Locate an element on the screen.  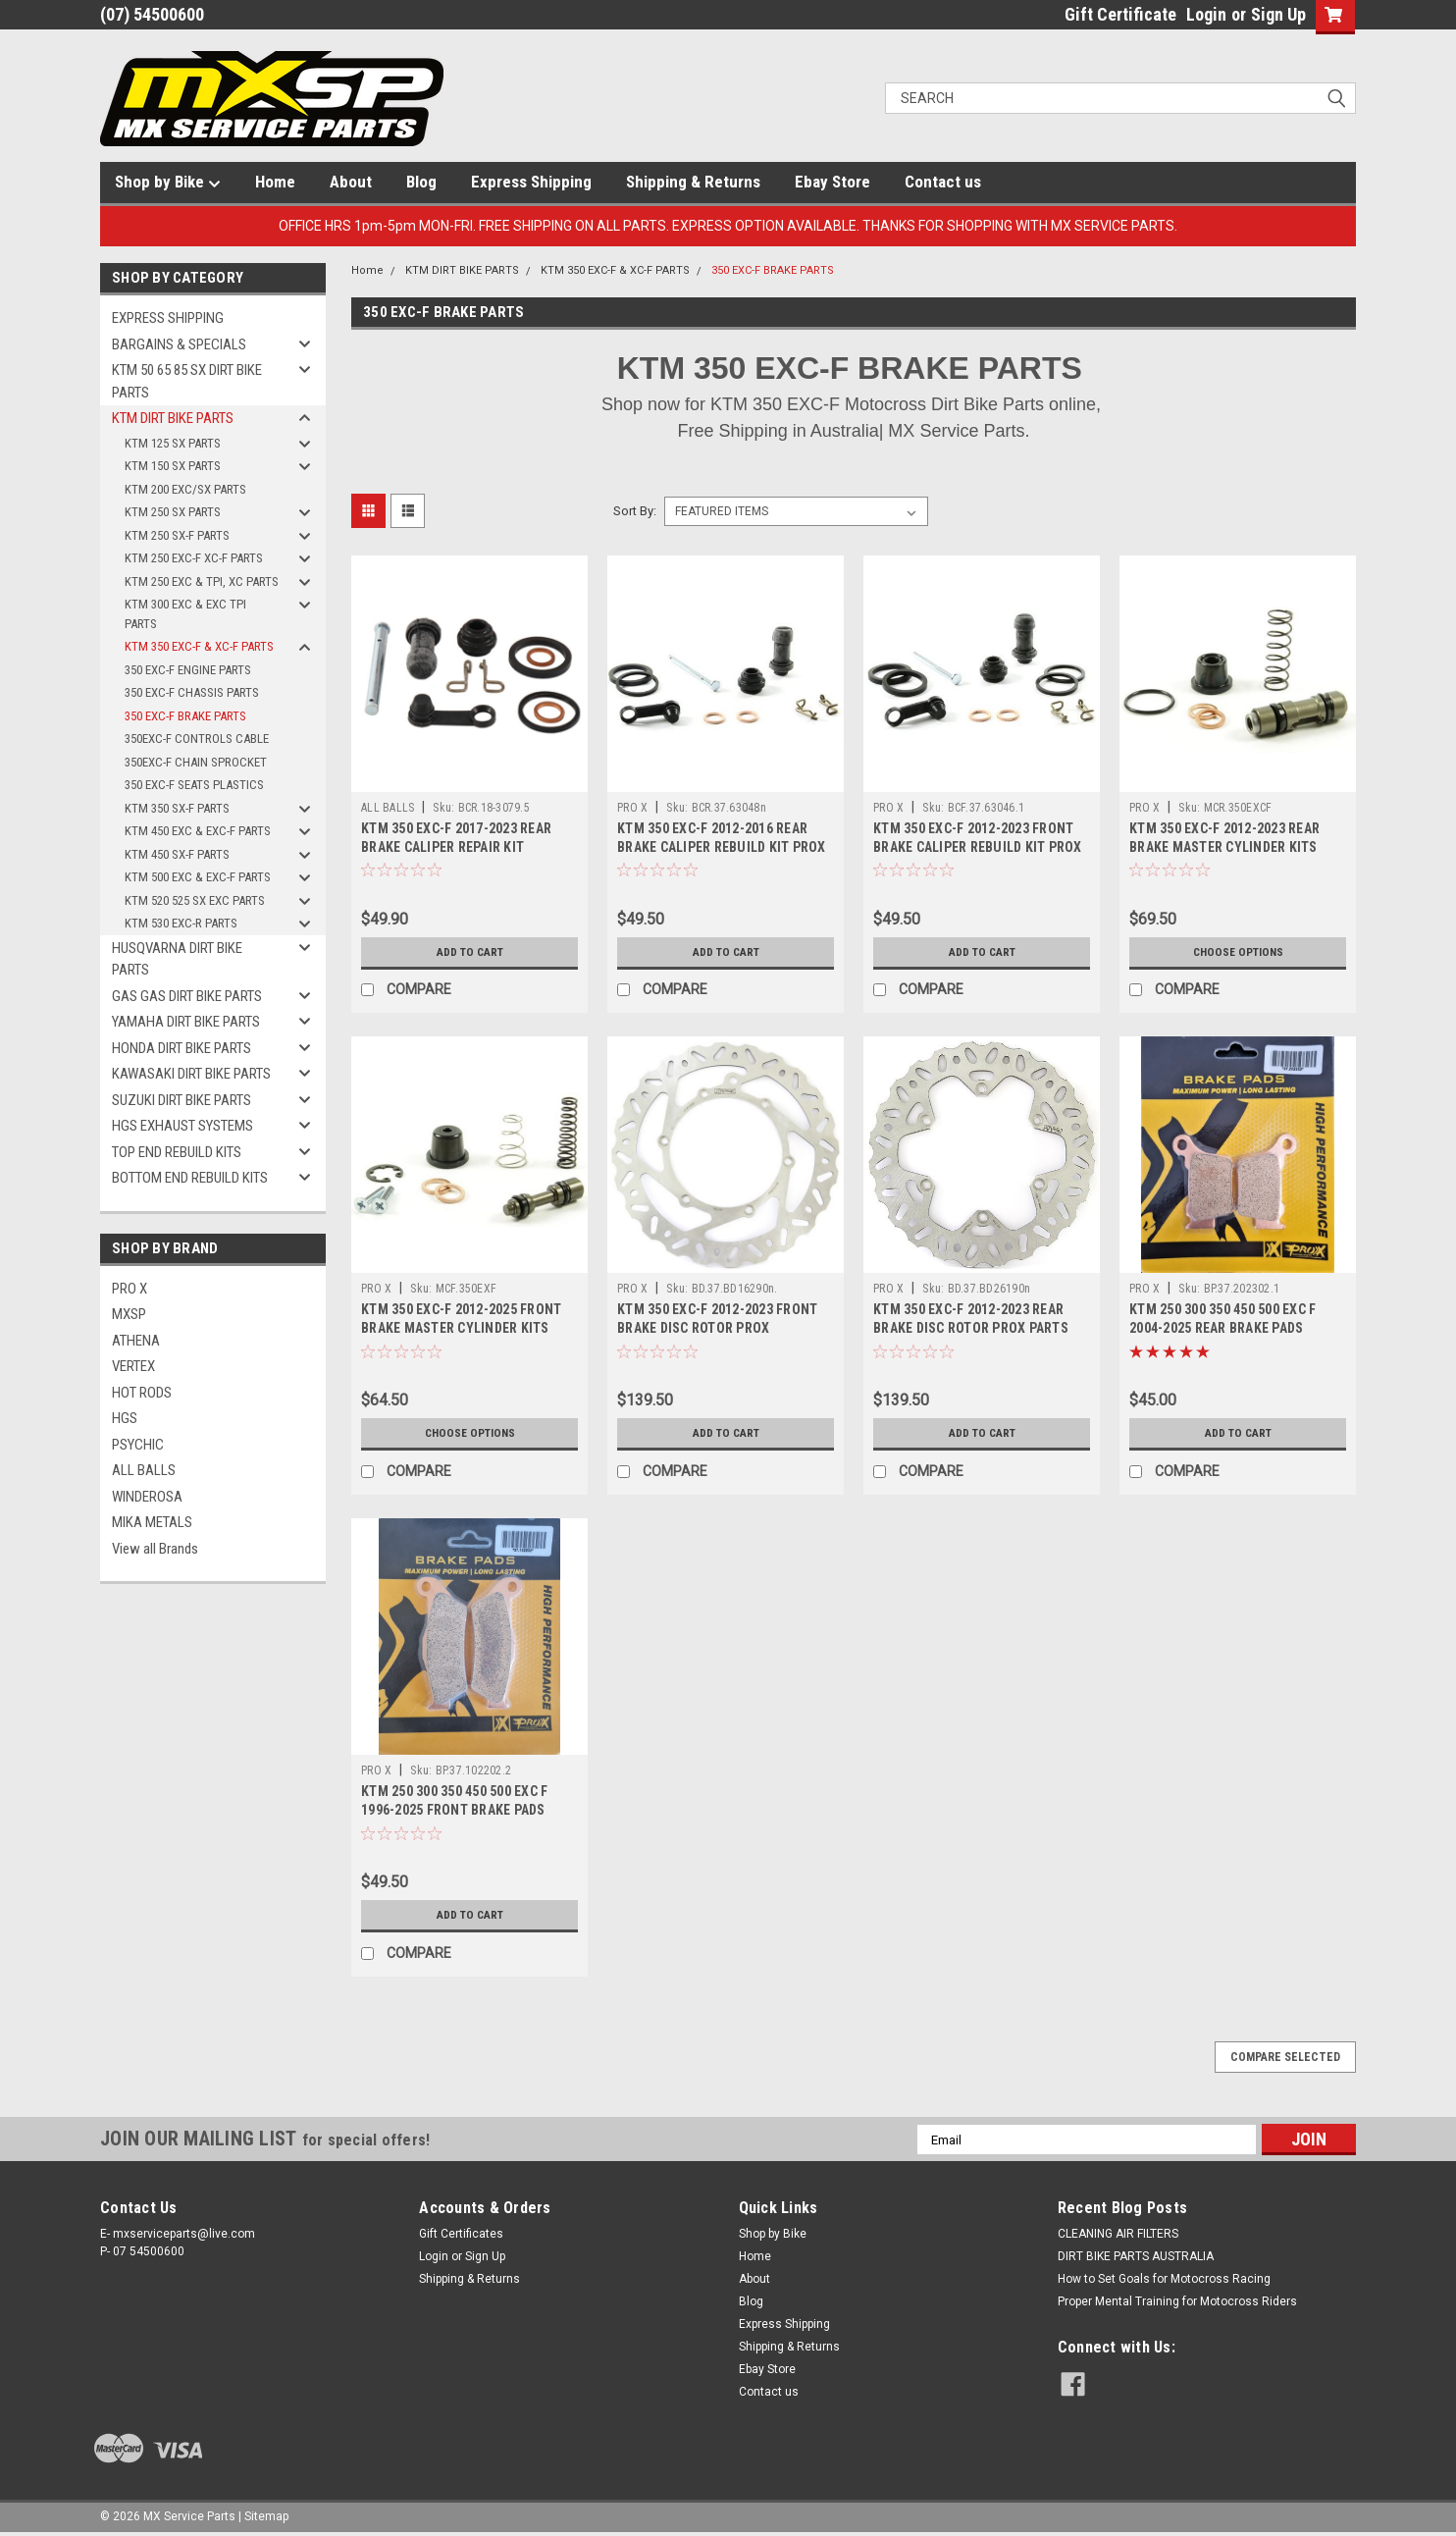
KTM 125 SX PARTS is located at coordinates (173, 443).